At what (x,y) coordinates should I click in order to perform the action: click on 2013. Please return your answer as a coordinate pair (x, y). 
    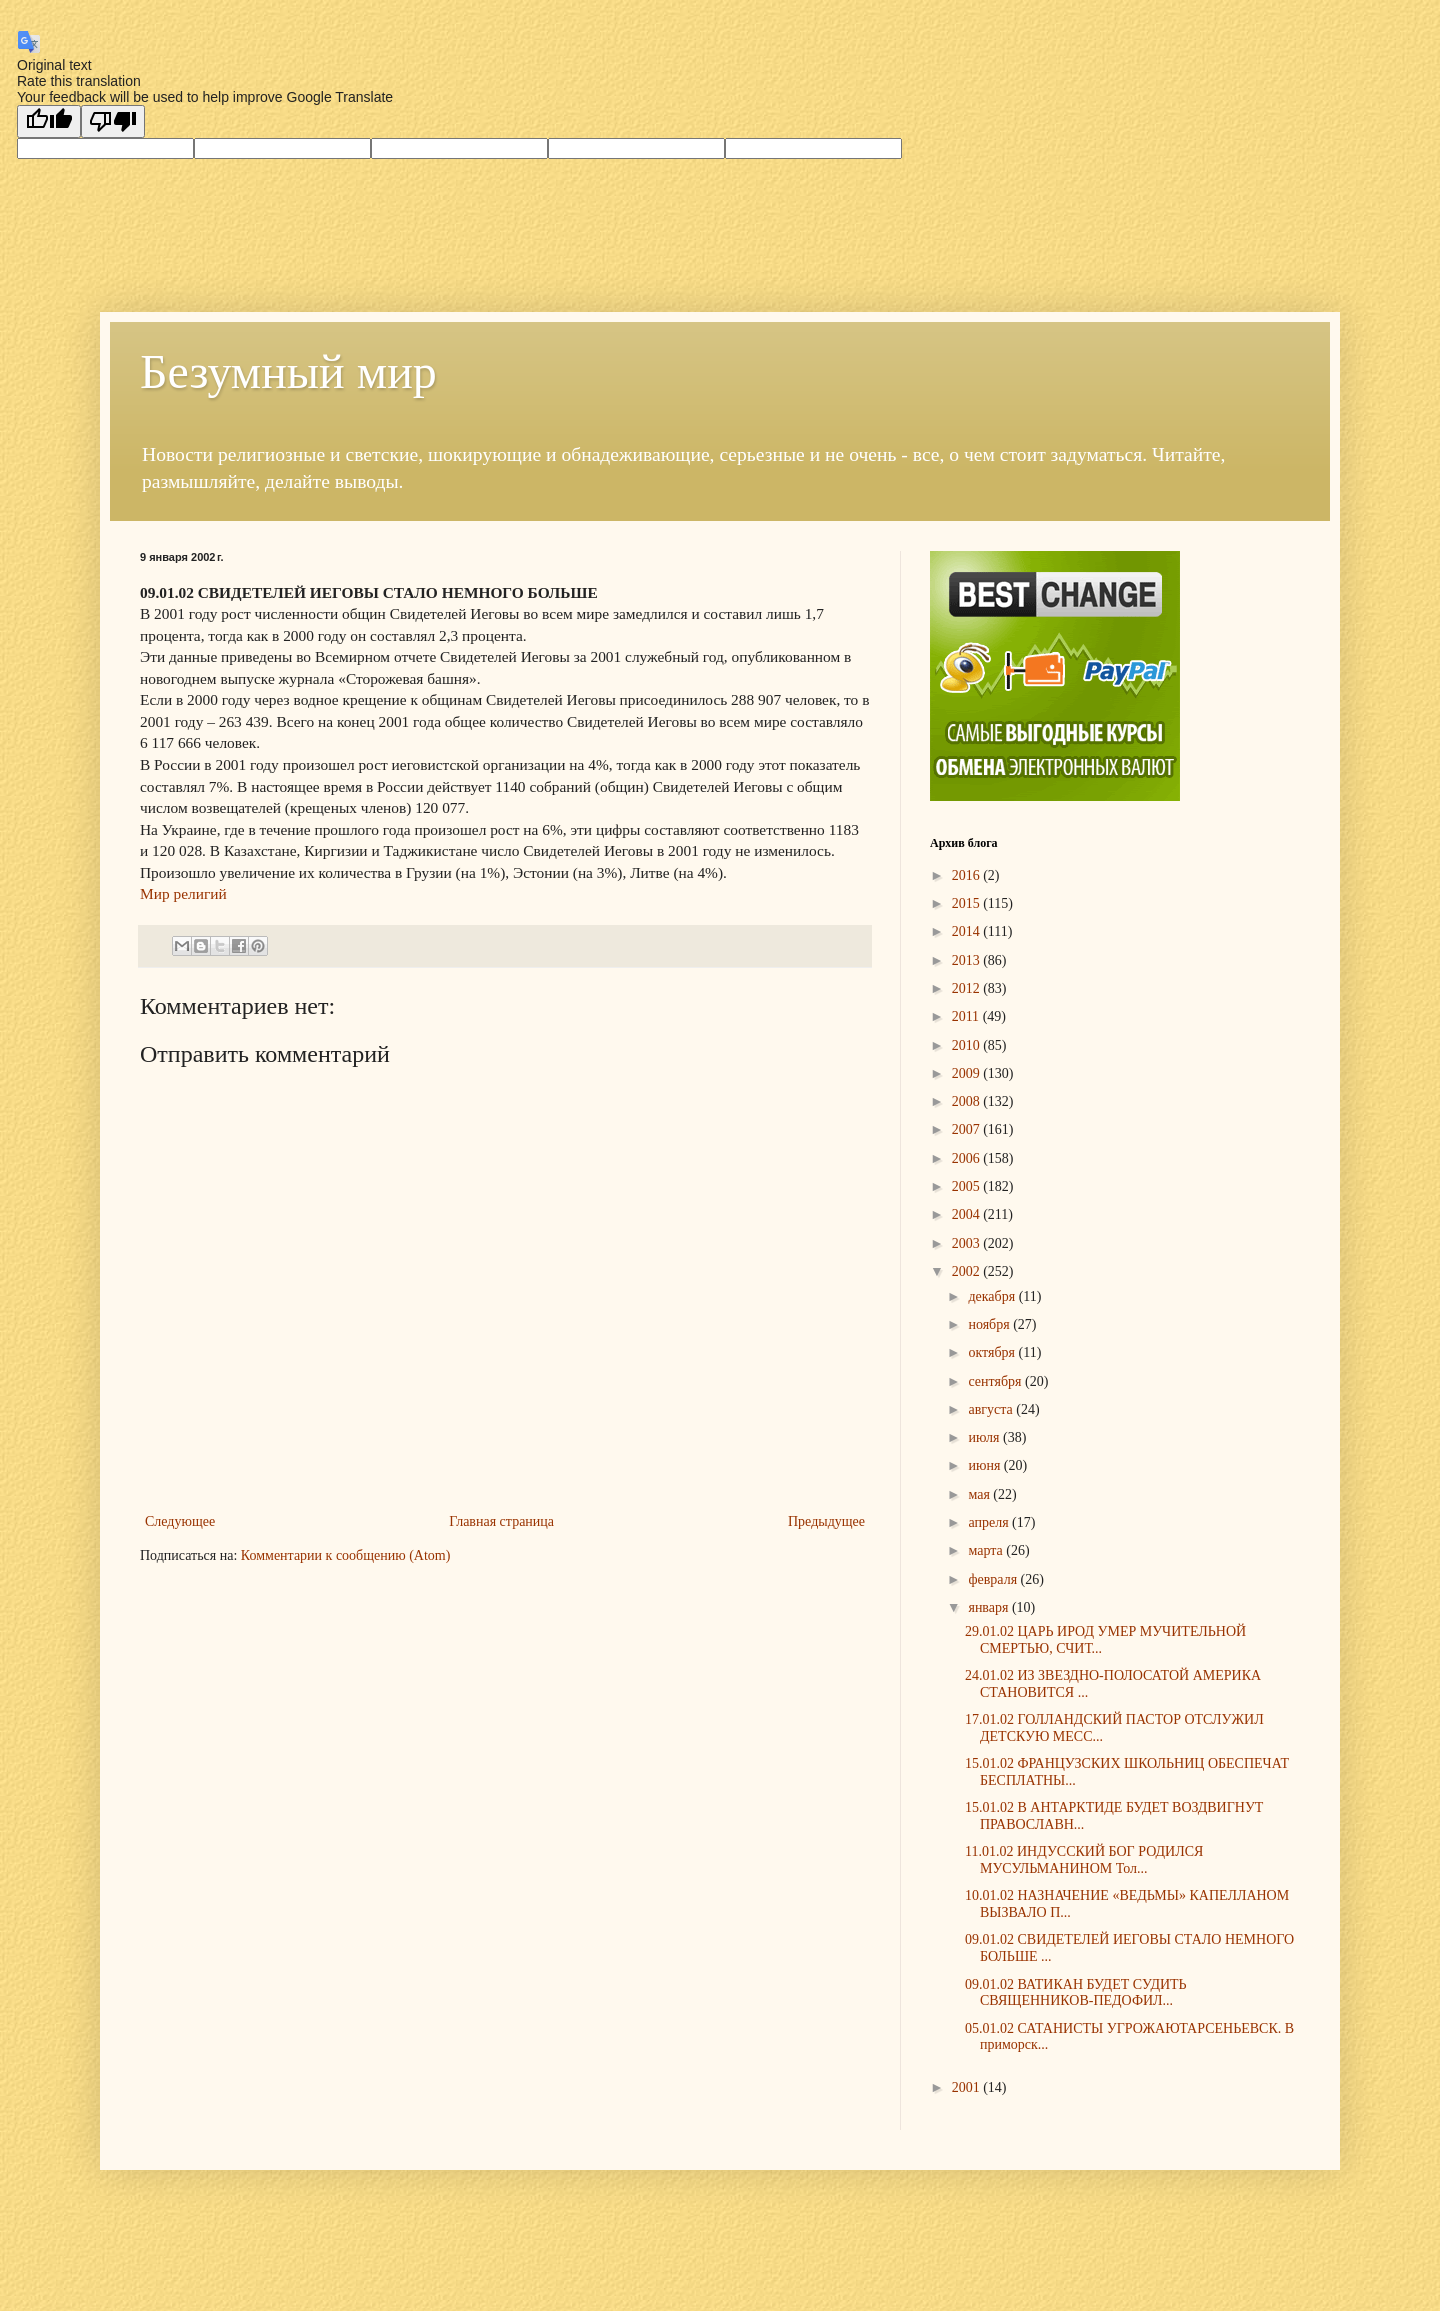
    Looking at the image, I should click on (968, 960).